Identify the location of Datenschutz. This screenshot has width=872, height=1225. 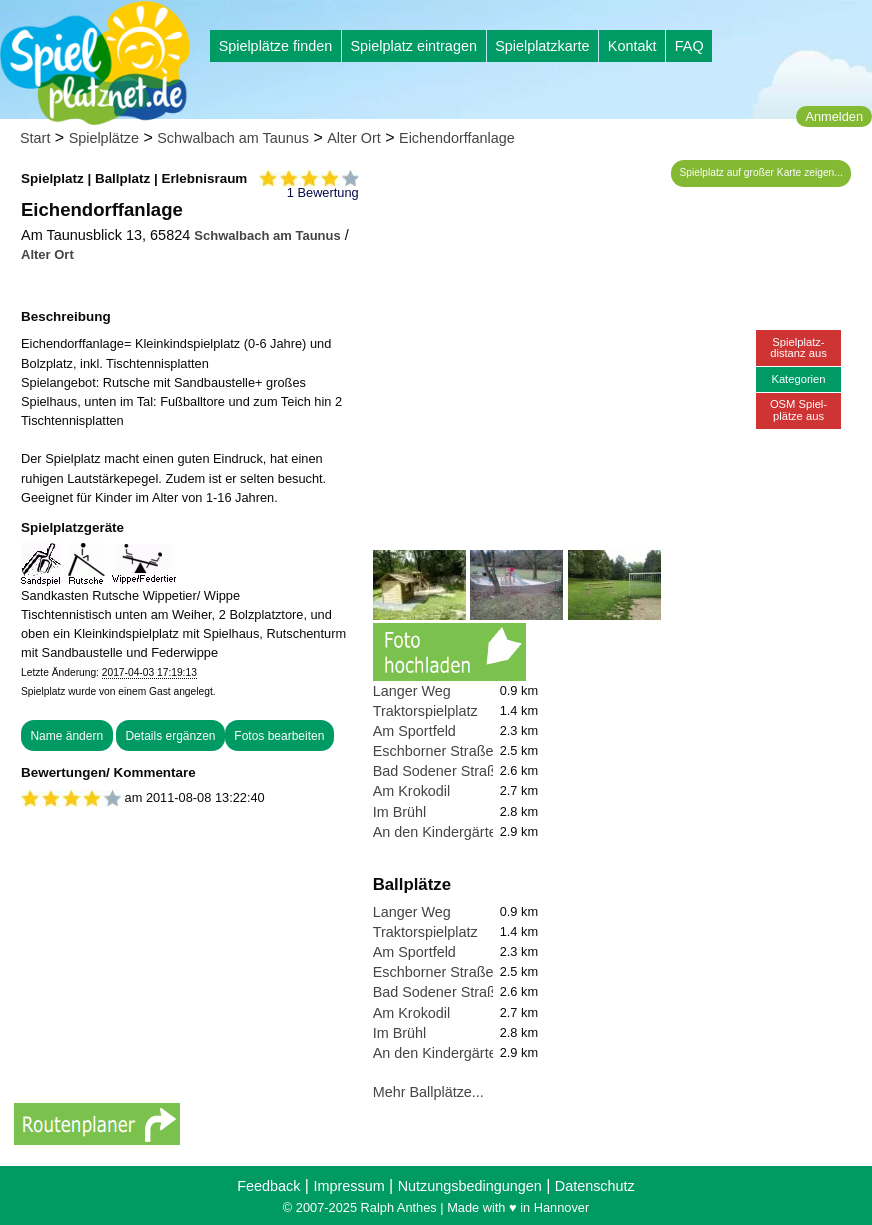
(595, 1186).